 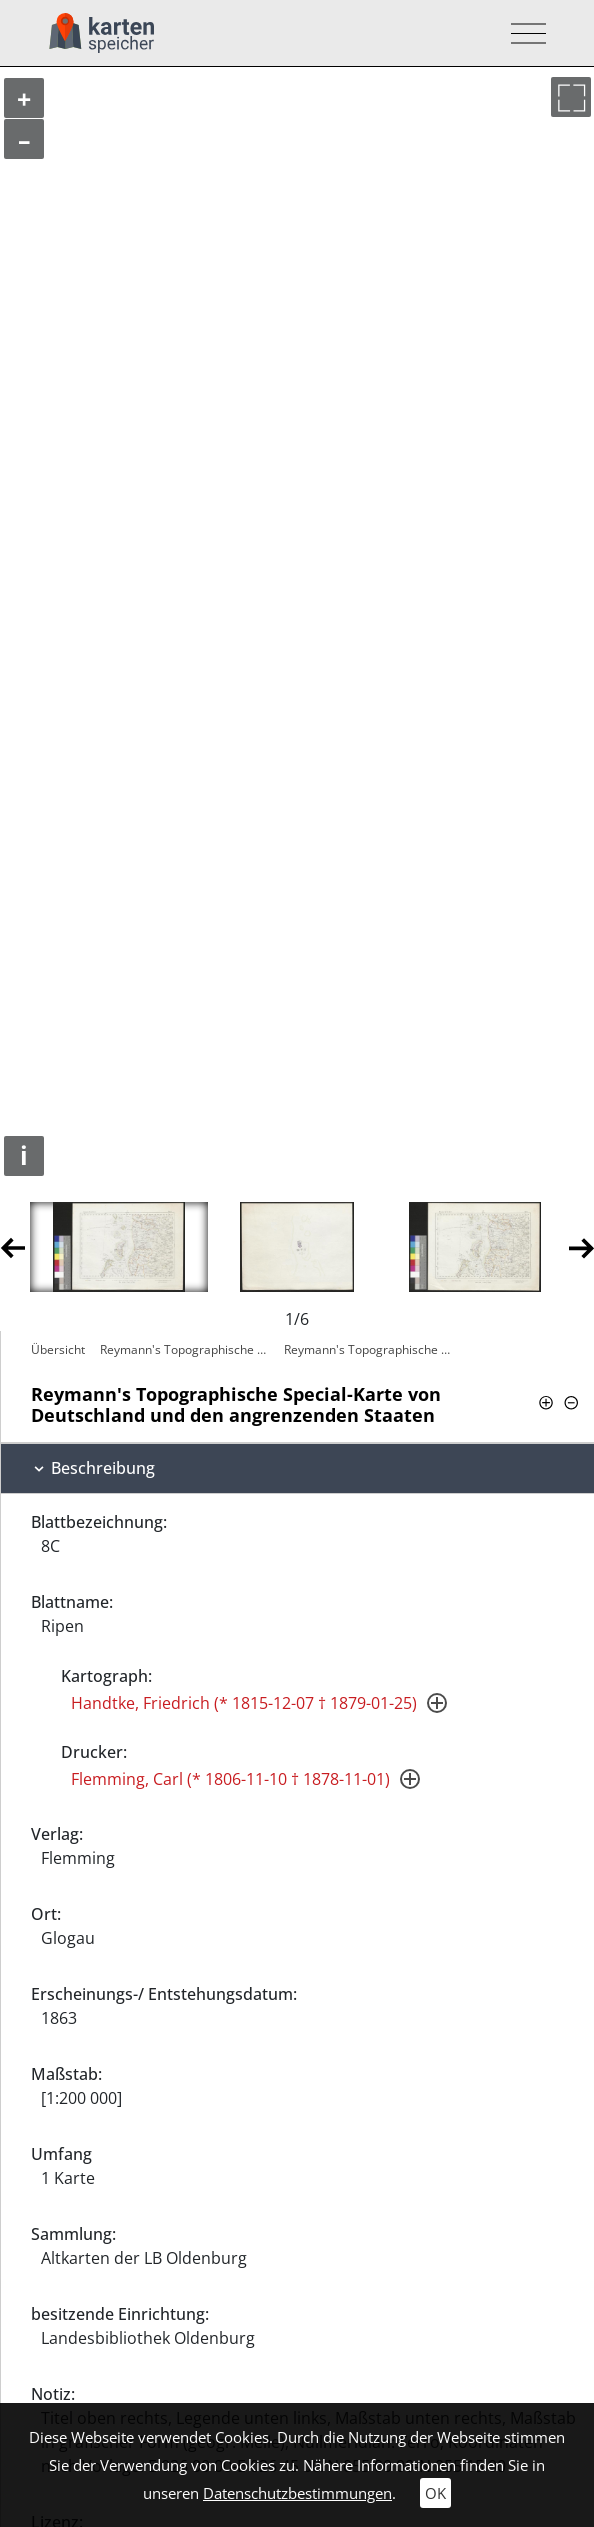 I want to click on Handtke, Friedrich (* 1815-12-07 † 1879-01-25), so click(x=244, y=1703).